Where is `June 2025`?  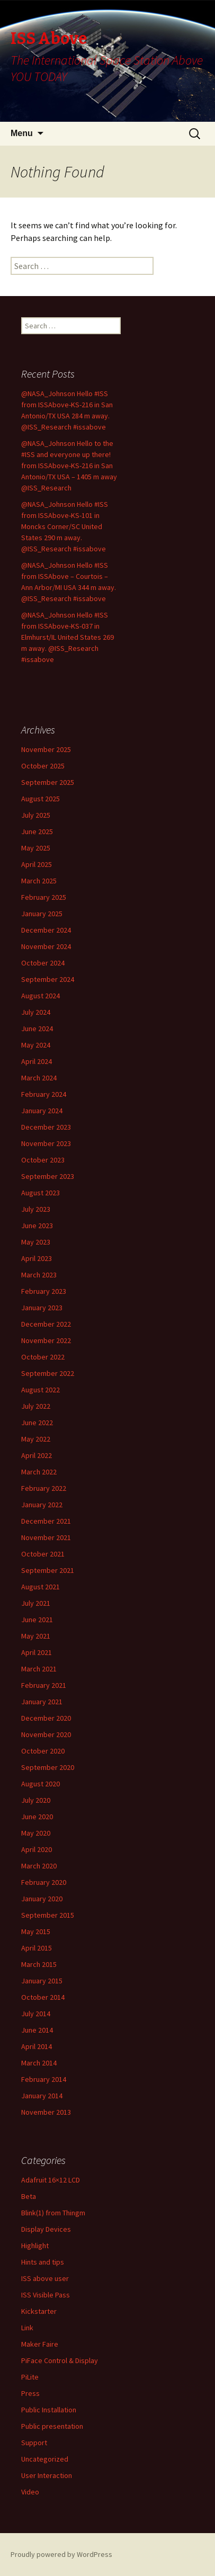 June 2025 is located at coordinates (37, 831).